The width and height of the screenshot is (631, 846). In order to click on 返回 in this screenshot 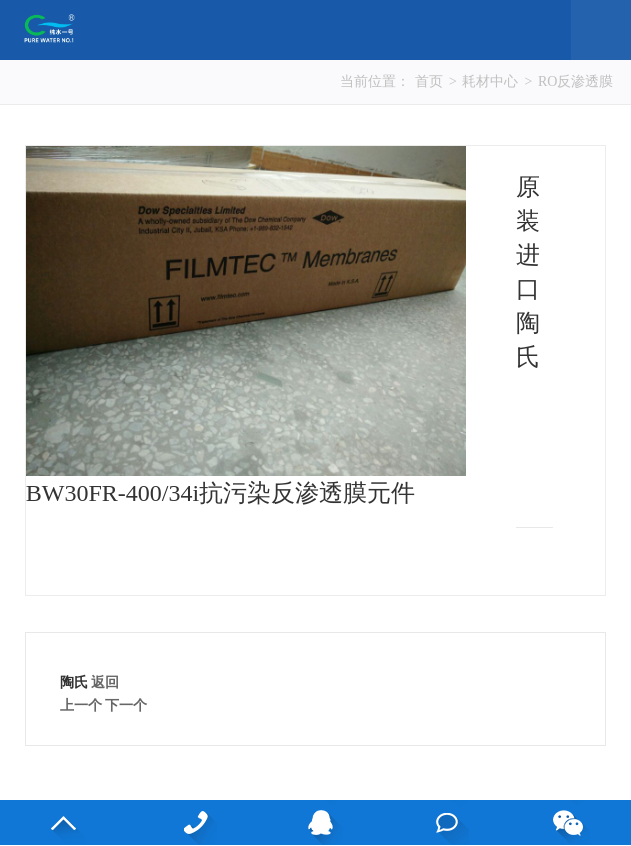, I will do `click(105, 682)`.